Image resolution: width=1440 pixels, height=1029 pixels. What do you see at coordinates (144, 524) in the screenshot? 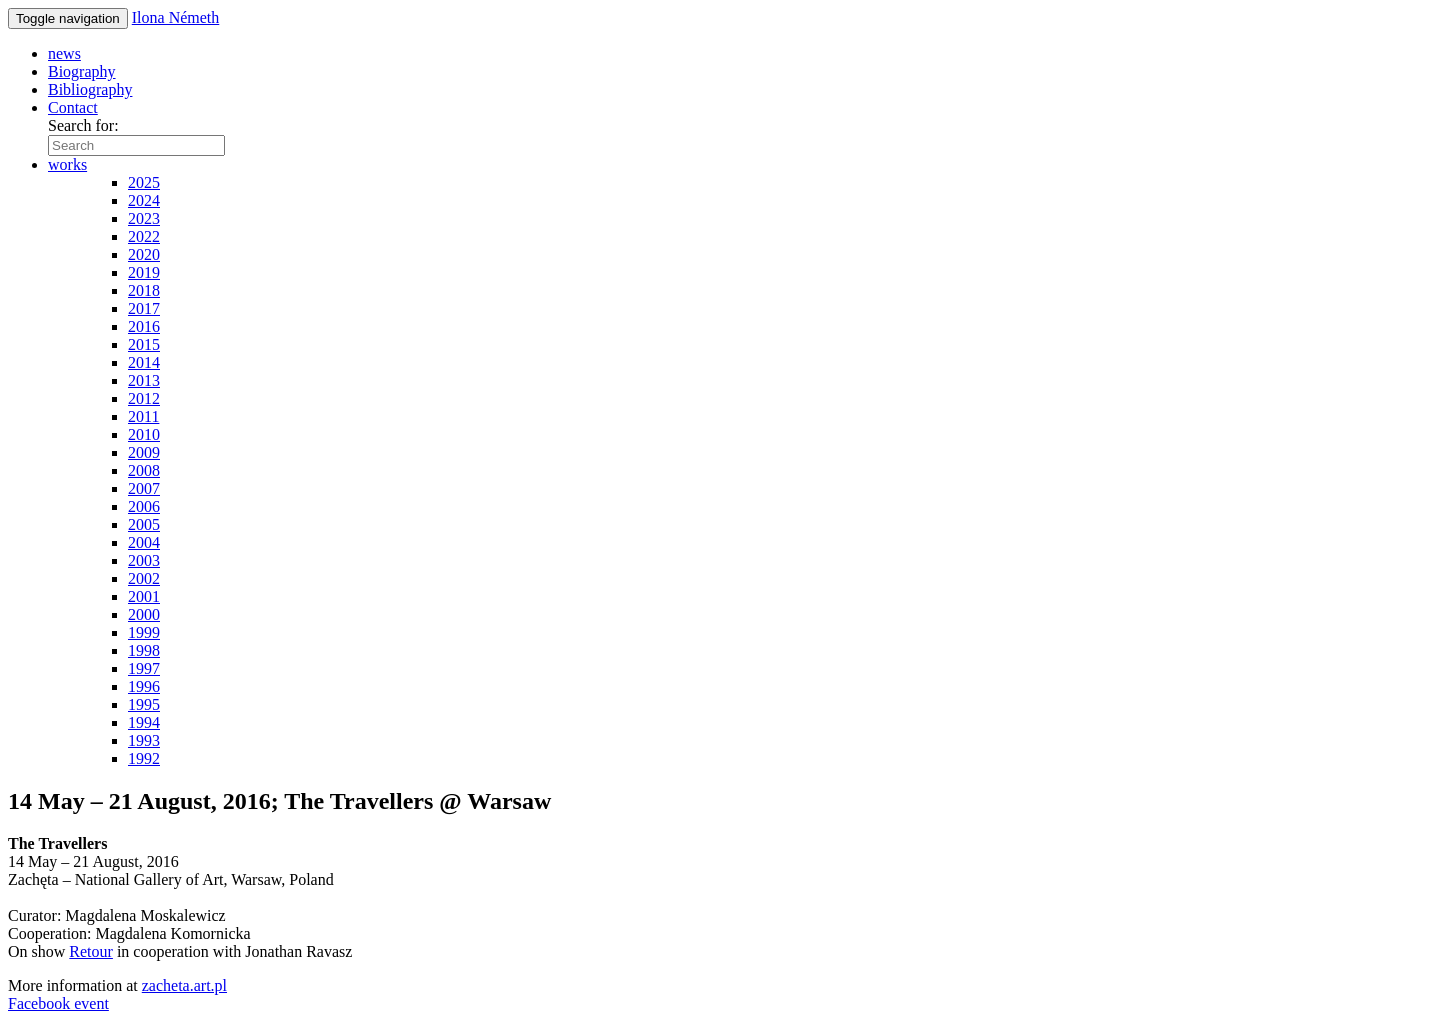
I see `2005` at bounding box center [144, 524].